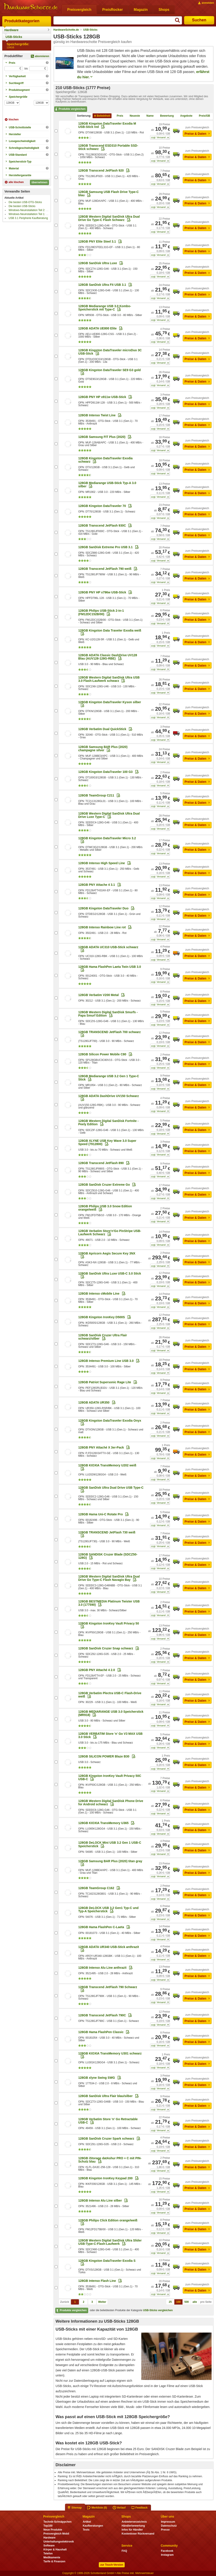 The width and height of the screenshot is (216, 2576). What do you see at coordinates (48, 2553) in the screenshot?
I see `Telefon` at bounding box center [48, 2553].